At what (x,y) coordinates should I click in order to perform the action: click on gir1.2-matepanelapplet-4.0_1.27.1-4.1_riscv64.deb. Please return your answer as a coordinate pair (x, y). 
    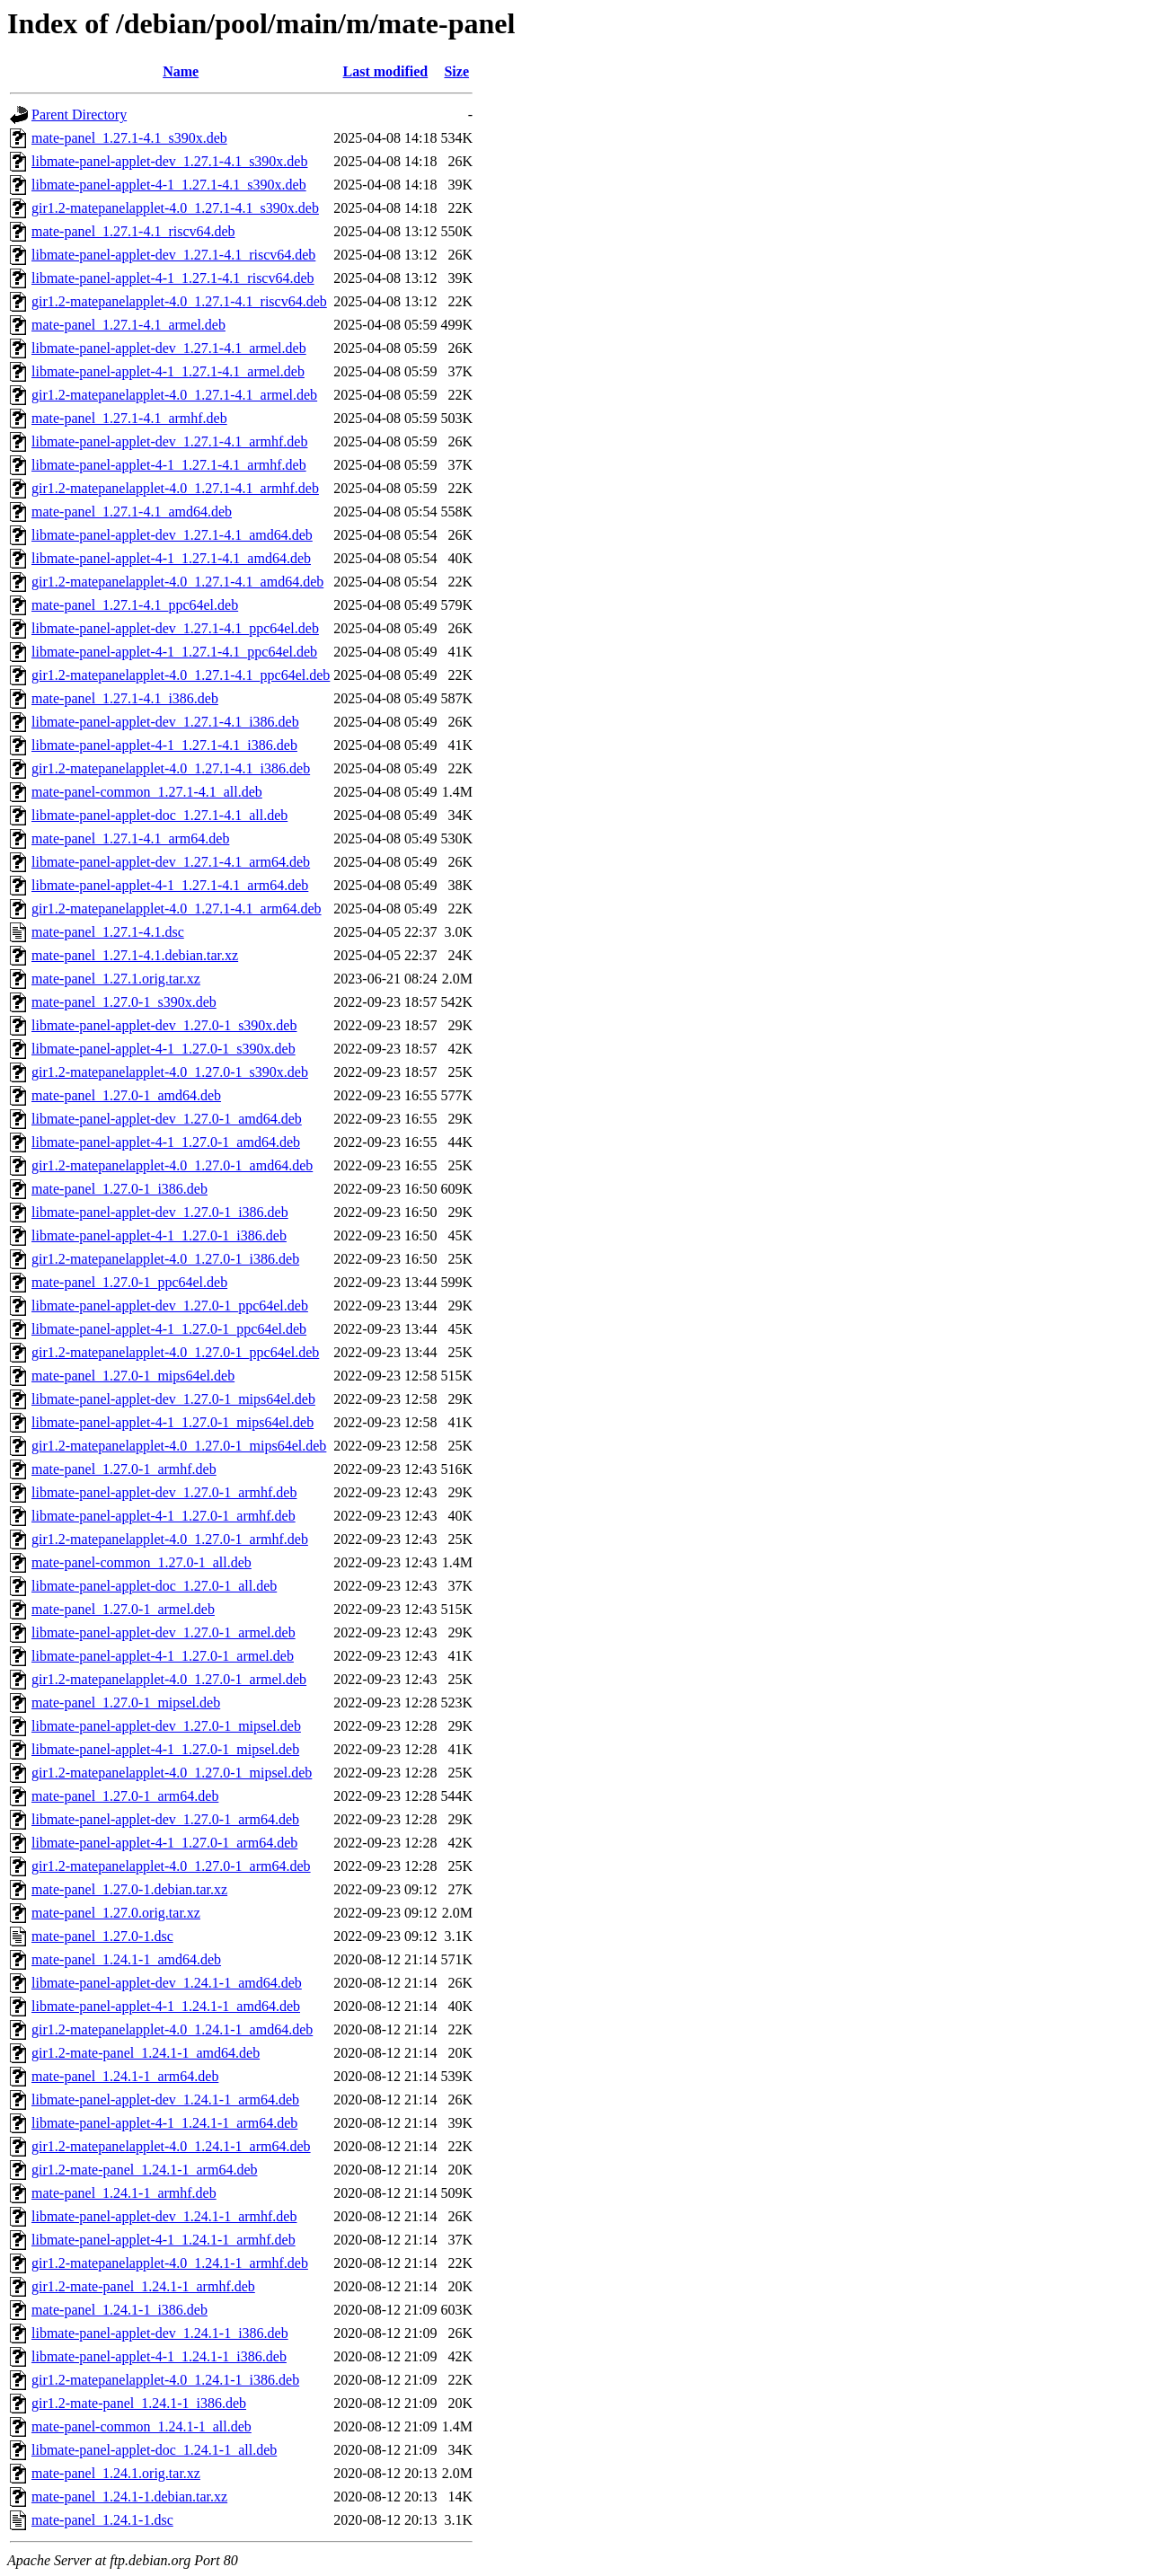
    Looking at the image, I should click on (179, 301).